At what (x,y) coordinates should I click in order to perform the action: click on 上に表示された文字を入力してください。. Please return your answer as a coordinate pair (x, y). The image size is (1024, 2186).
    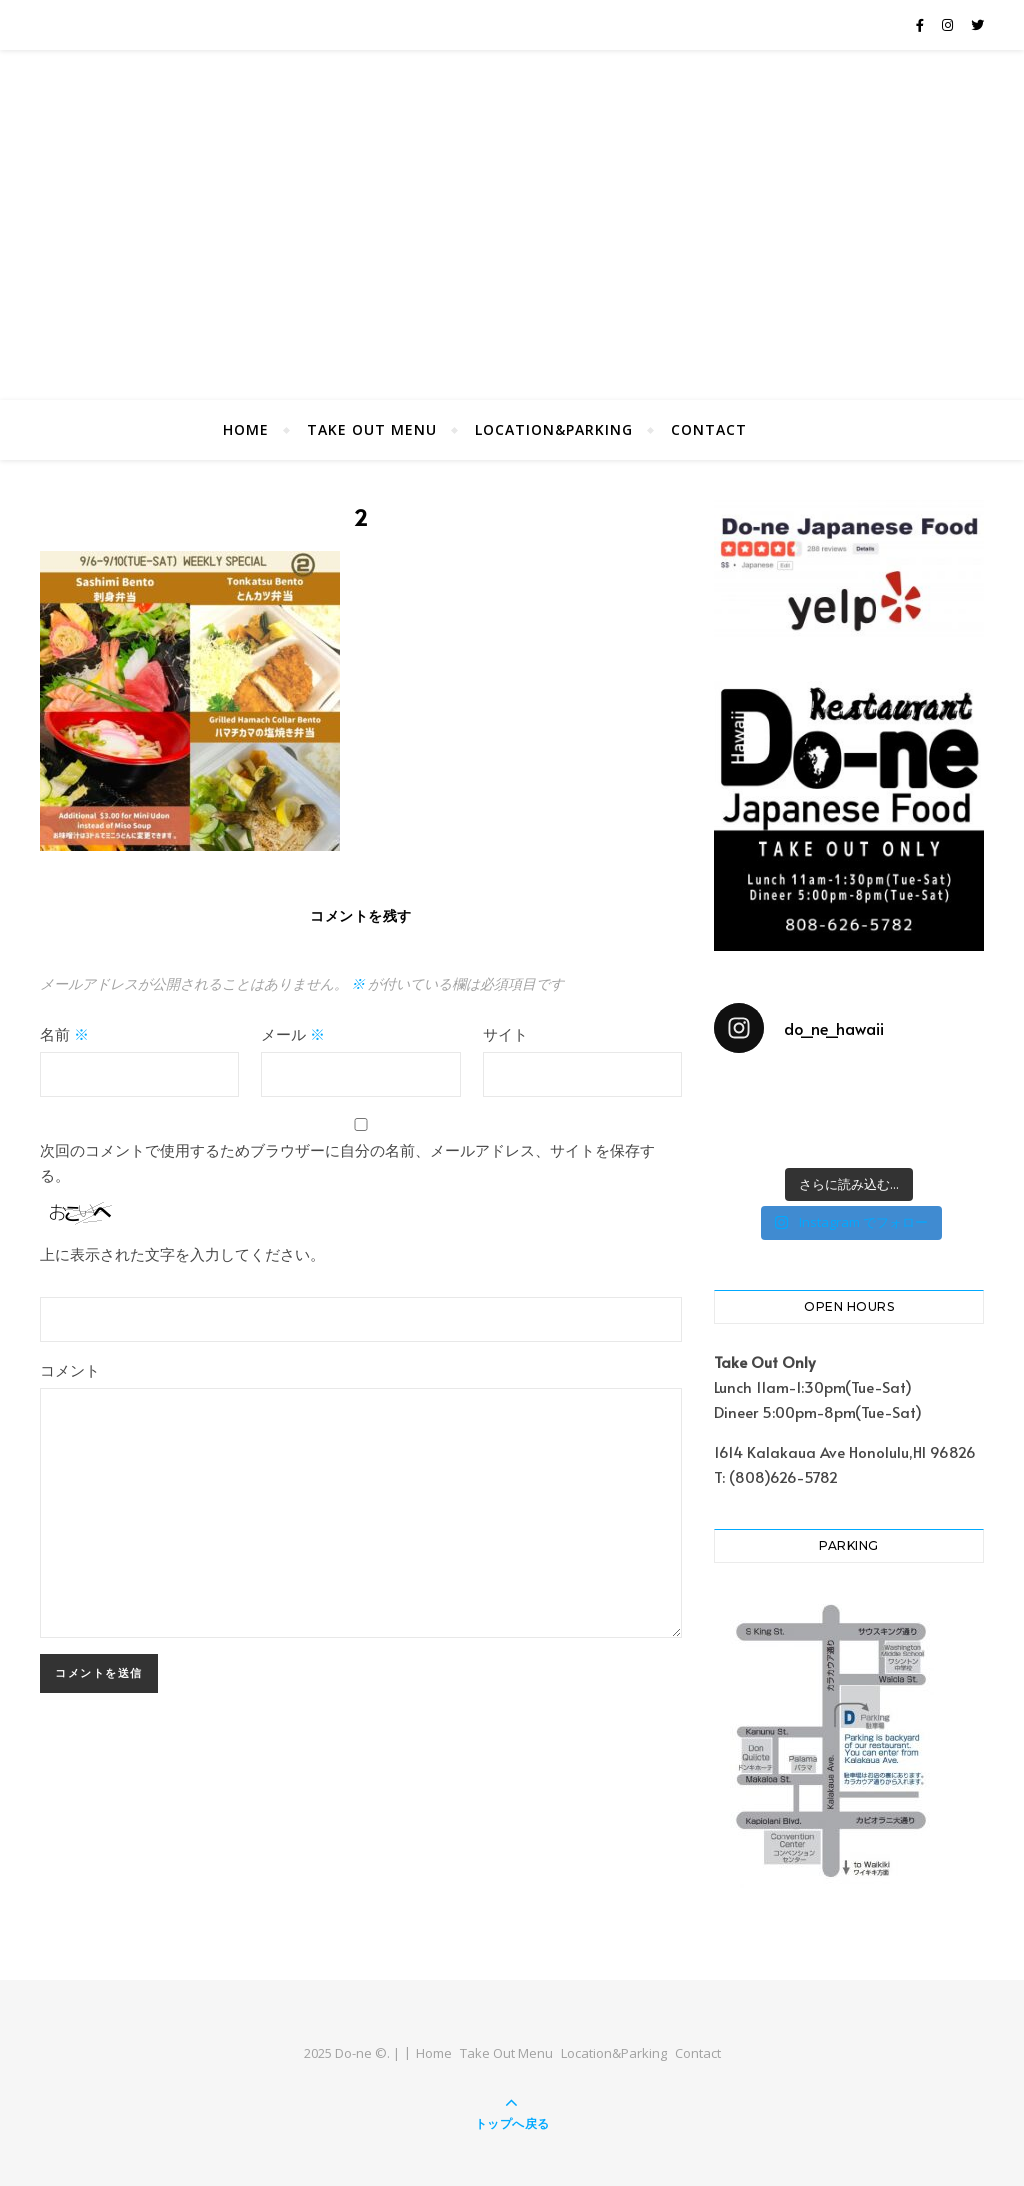
    Looking at the image, I should click on (182, 1253).